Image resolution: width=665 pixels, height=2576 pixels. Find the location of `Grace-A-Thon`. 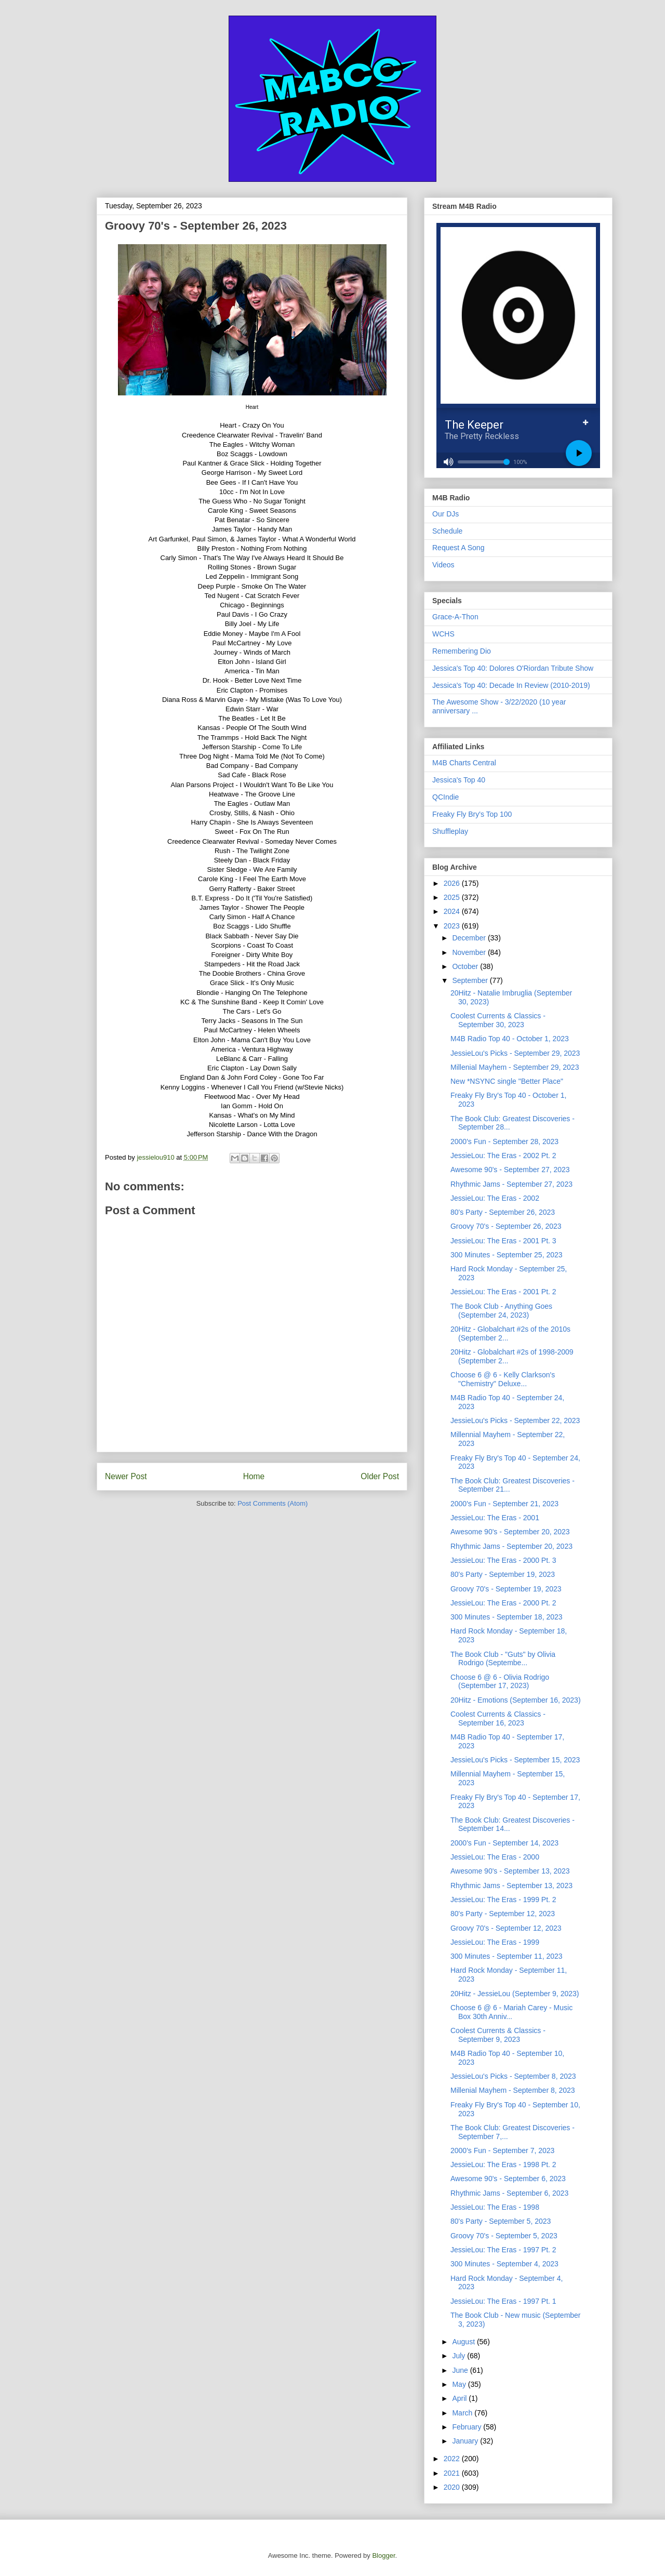

Grace-A-Thon is located at coordinates (455, 617).